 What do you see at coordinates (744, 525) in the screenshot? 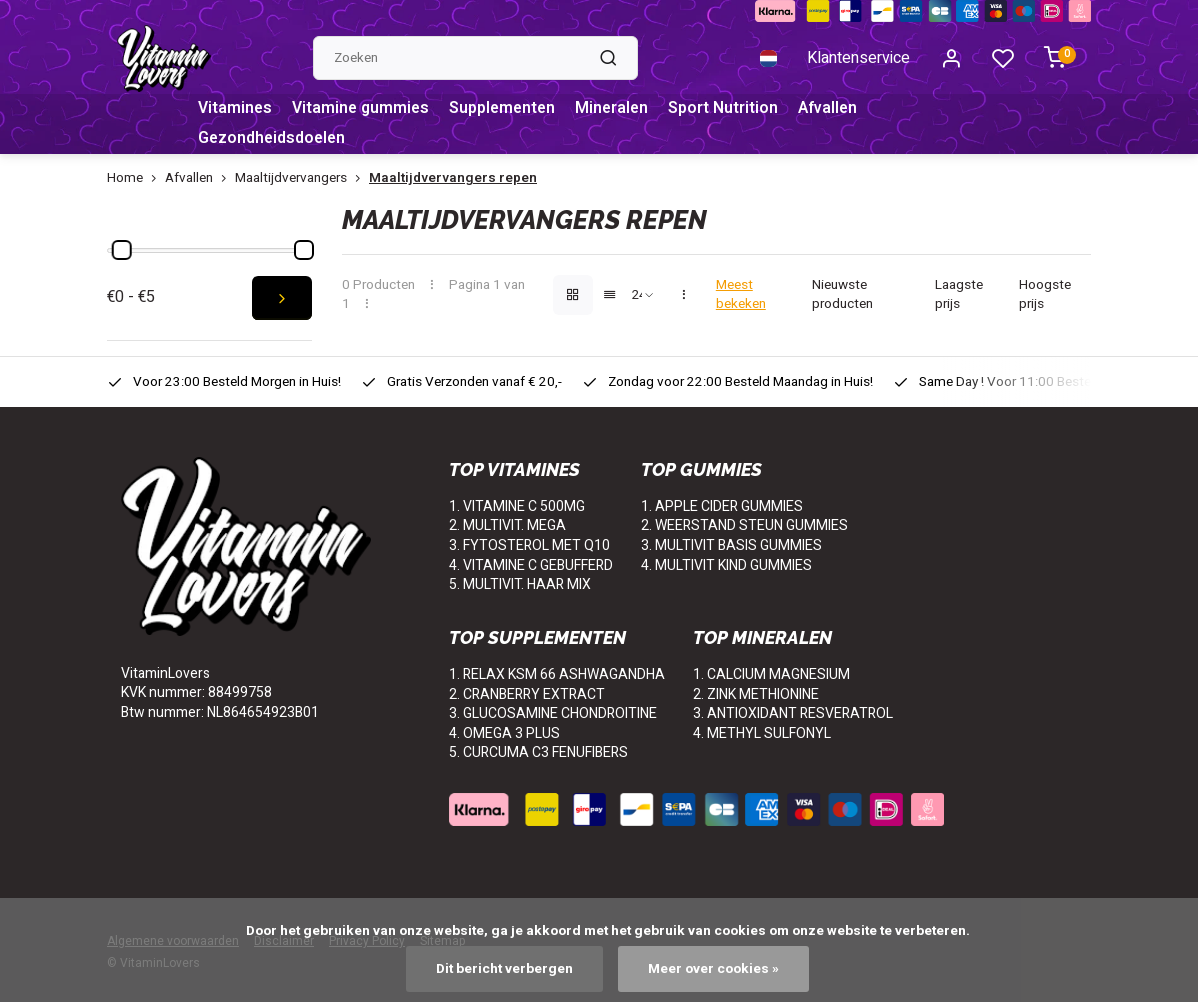
I see `2. WEERSTAND STEUN GUMMIES` at bounding box center [744, 525].